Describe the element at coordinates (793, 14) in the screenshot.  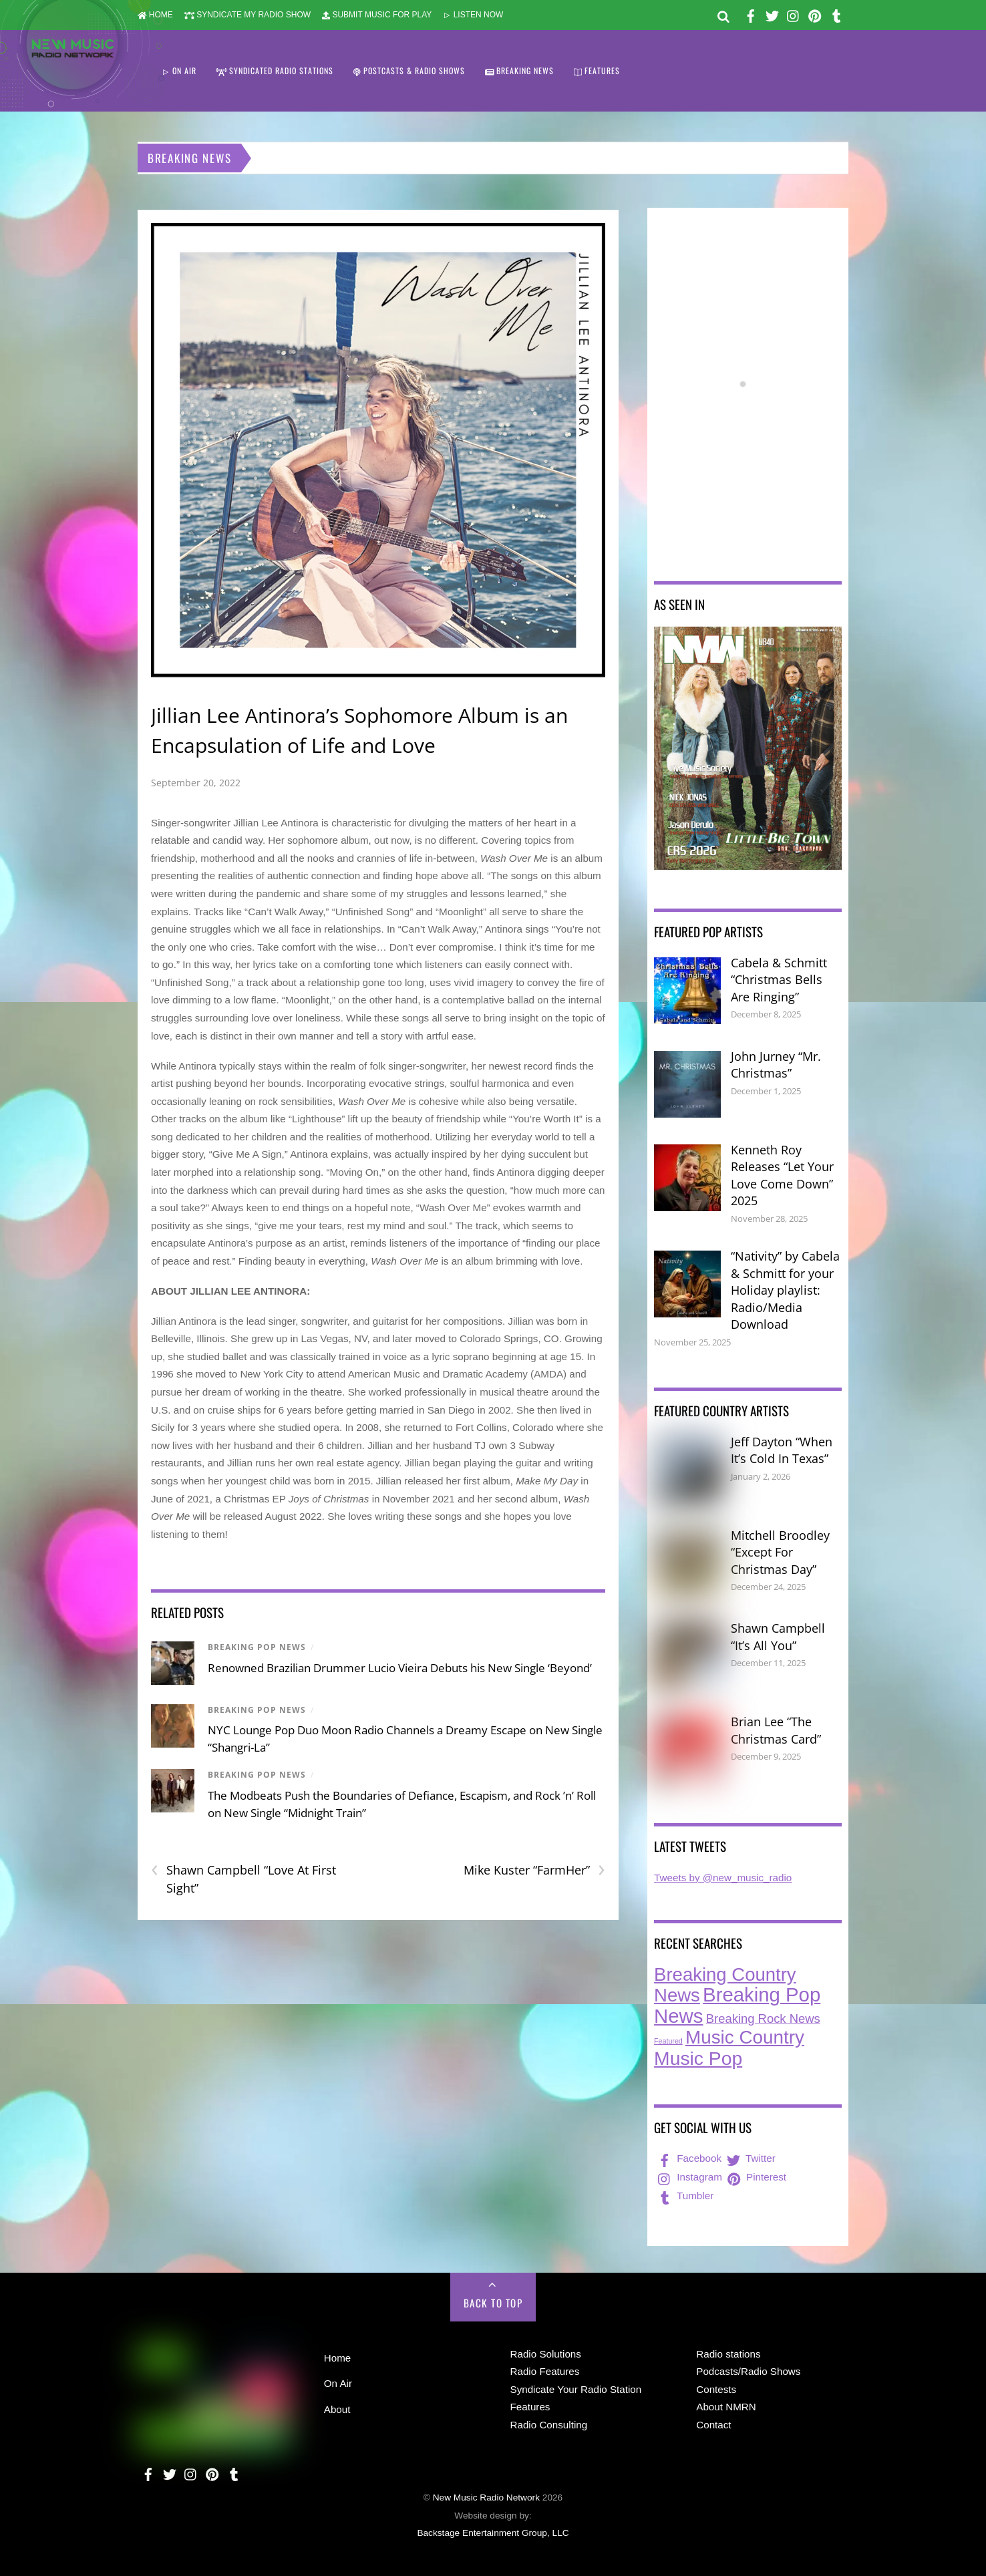
I see `[instagram]` at that location.